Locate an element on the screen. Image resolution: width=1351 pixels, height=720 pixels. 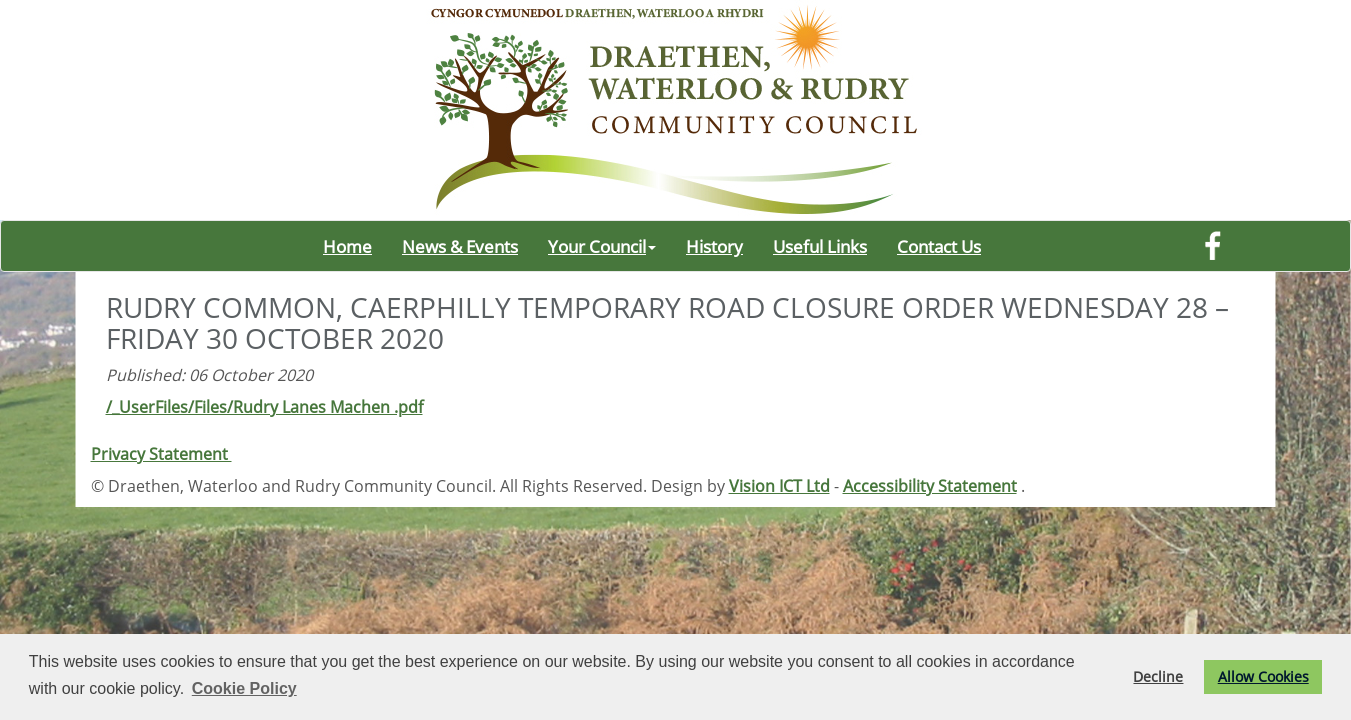
History is located at coordinates (714, 246).